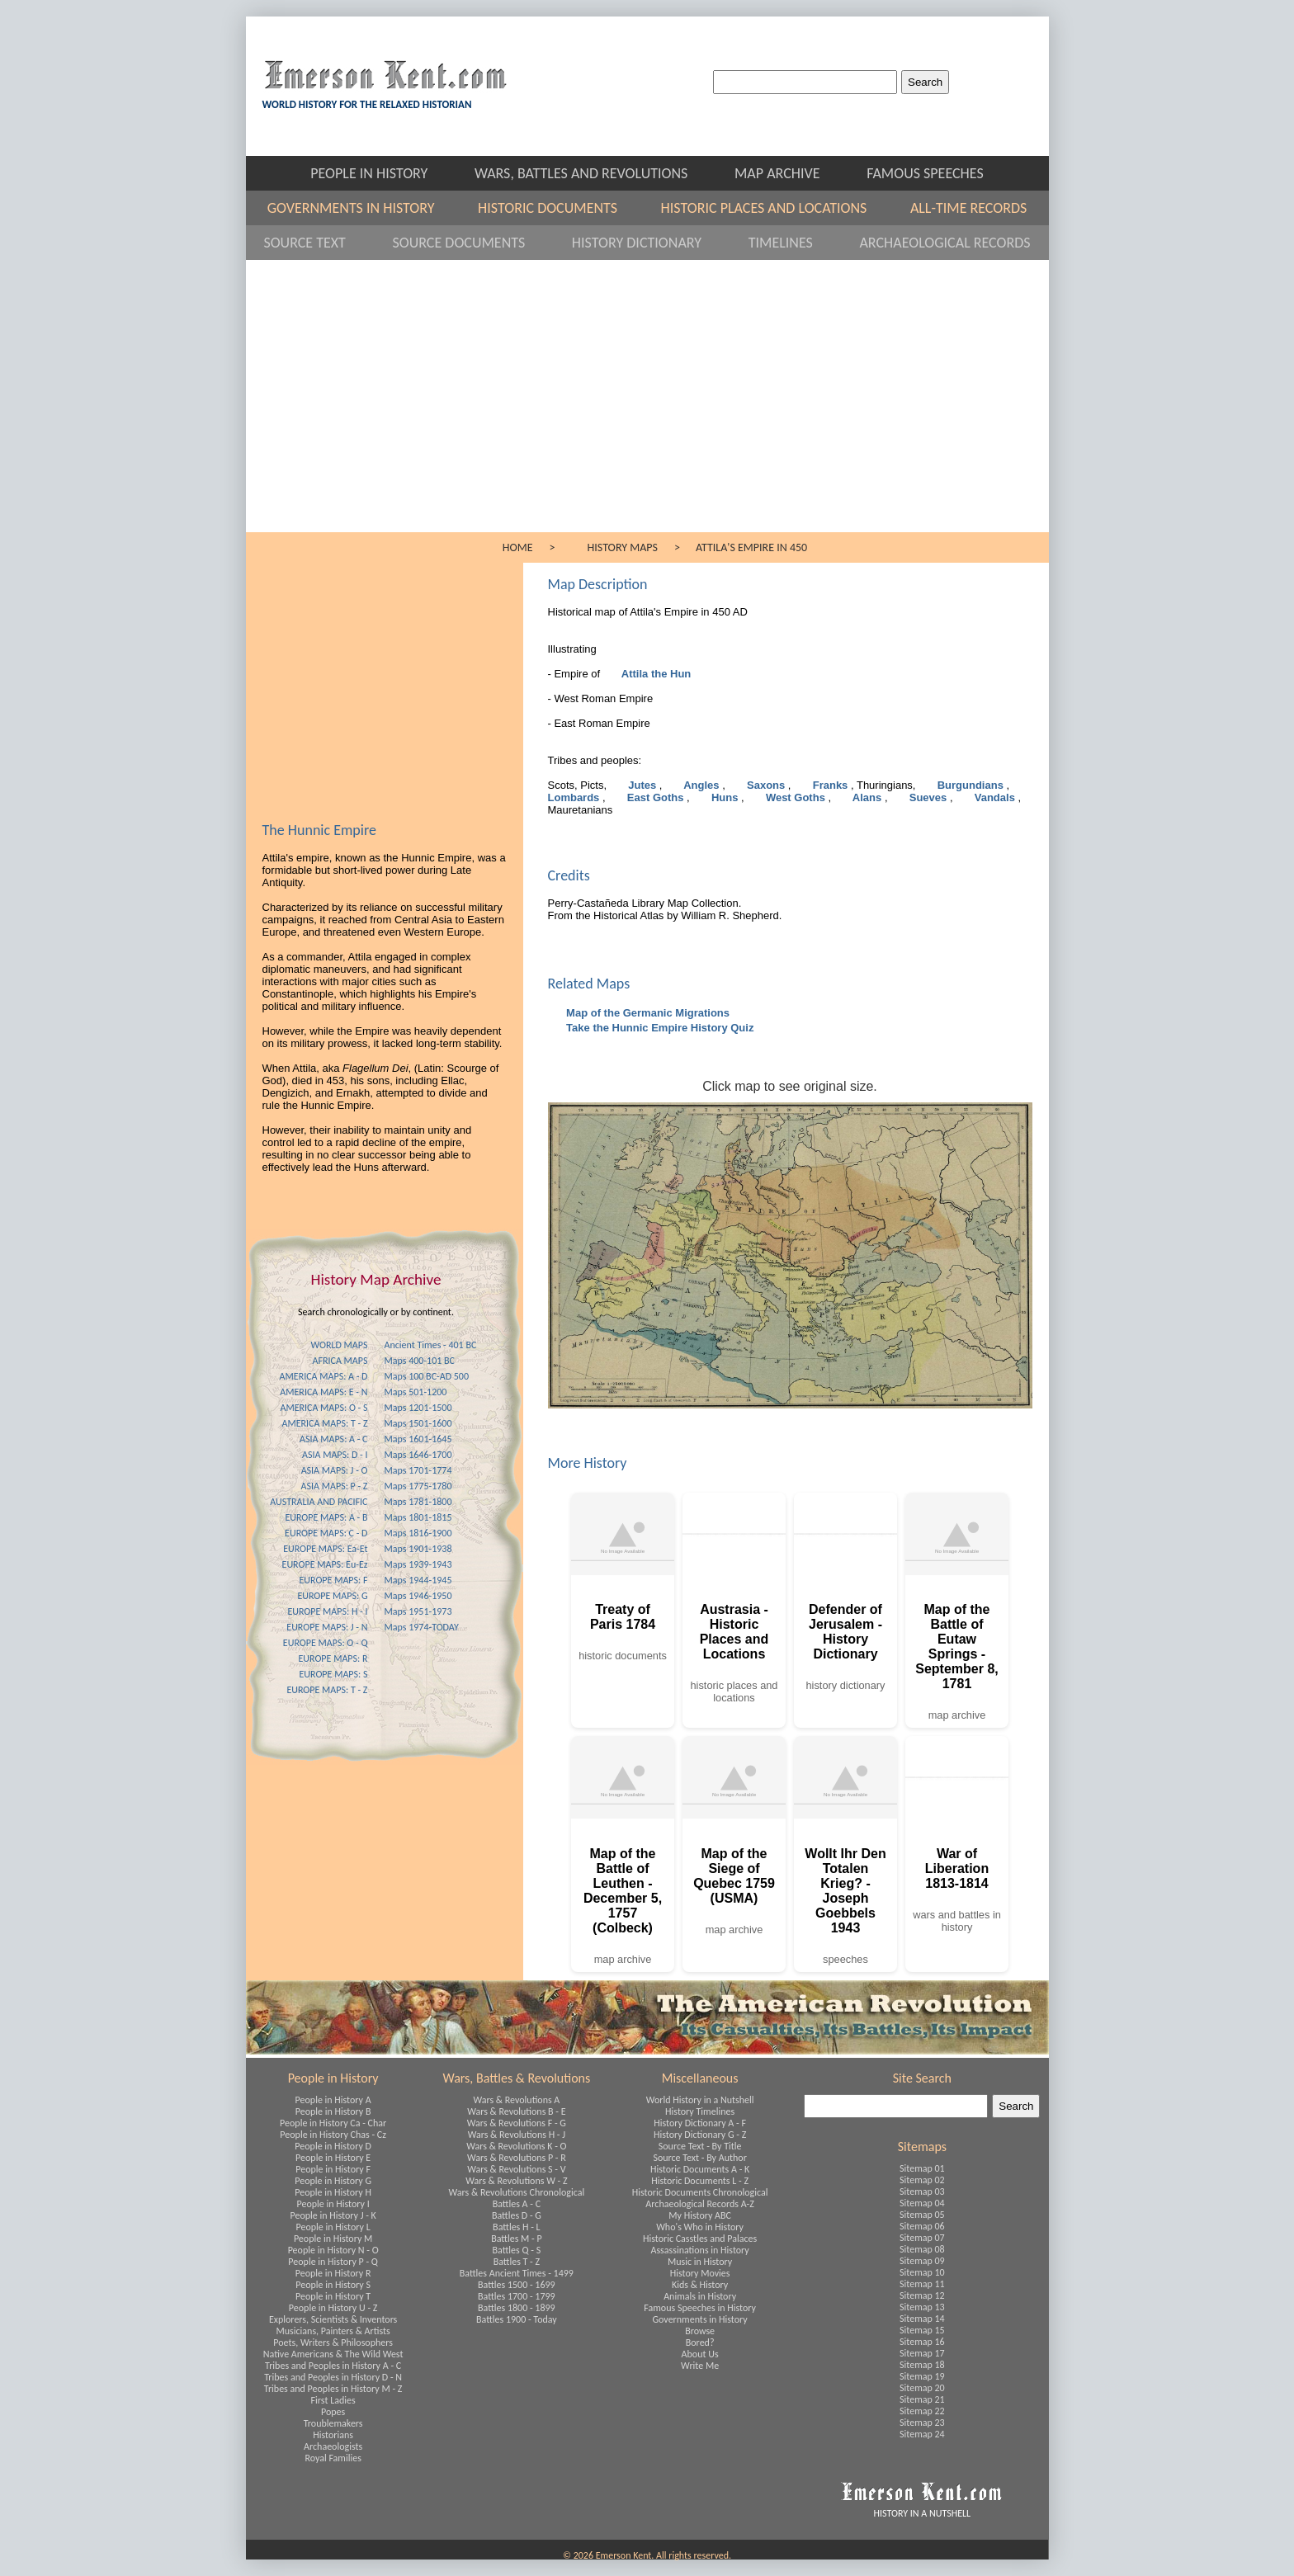  What do you see at coordinates (333, 2273) in the screenshot?
I see `People in History R` at bounding box center [333, 2273].